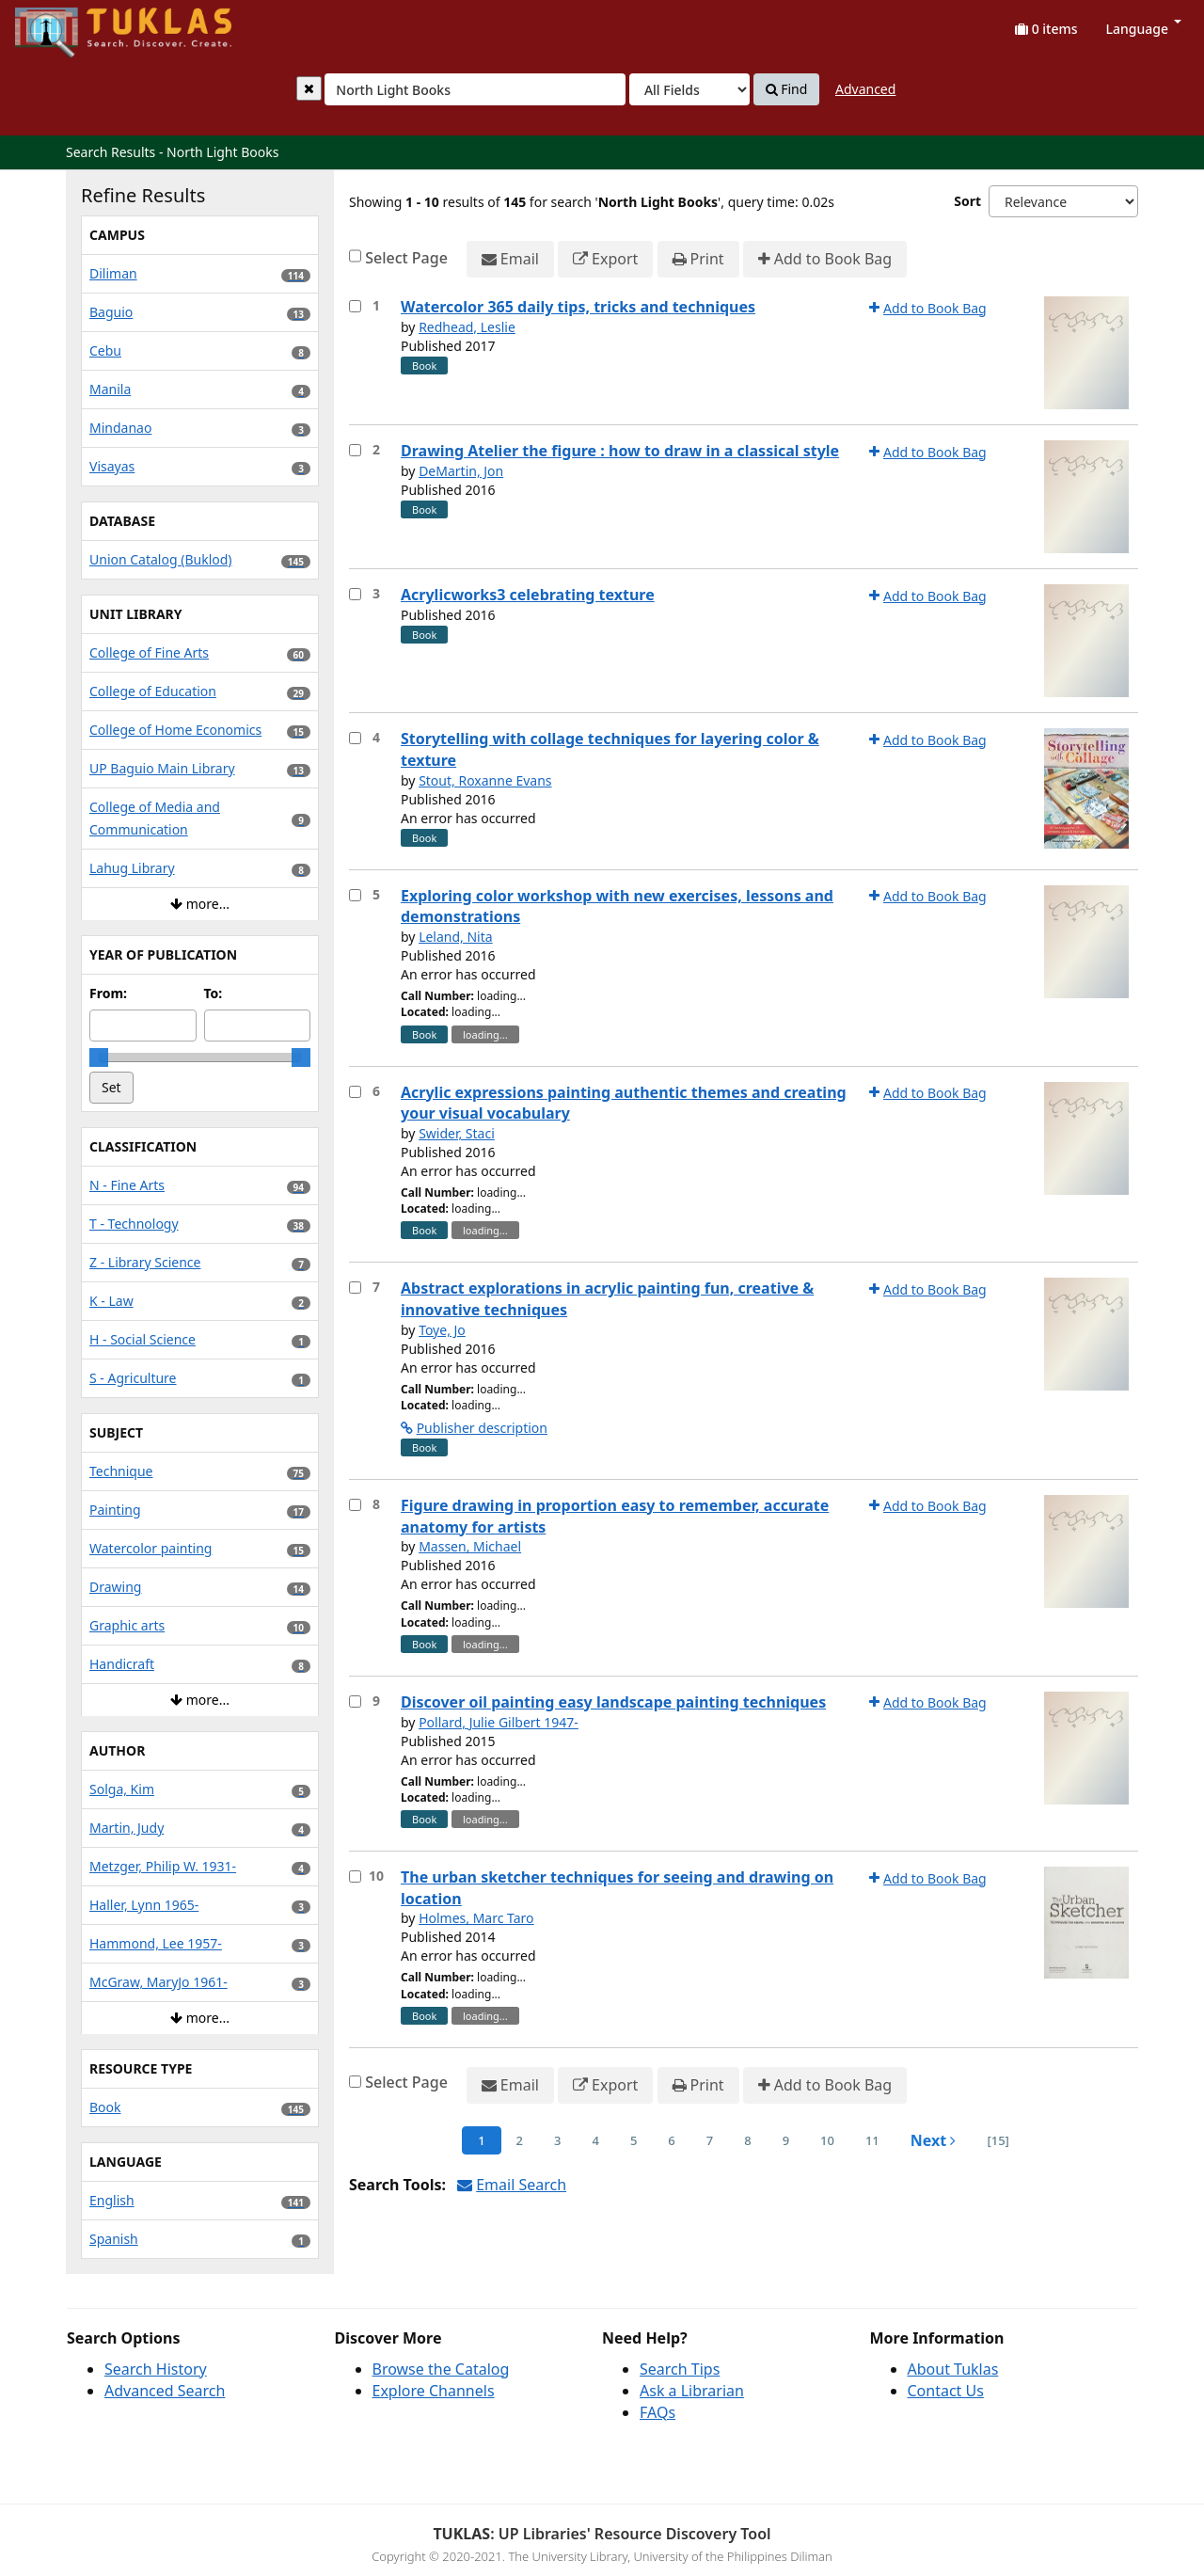 The image size is (1204, 2576). What do you see at coordinates (709, 2140) in the screenshot?
I see `7 [page_no]` at bounding box center [709, 2140].